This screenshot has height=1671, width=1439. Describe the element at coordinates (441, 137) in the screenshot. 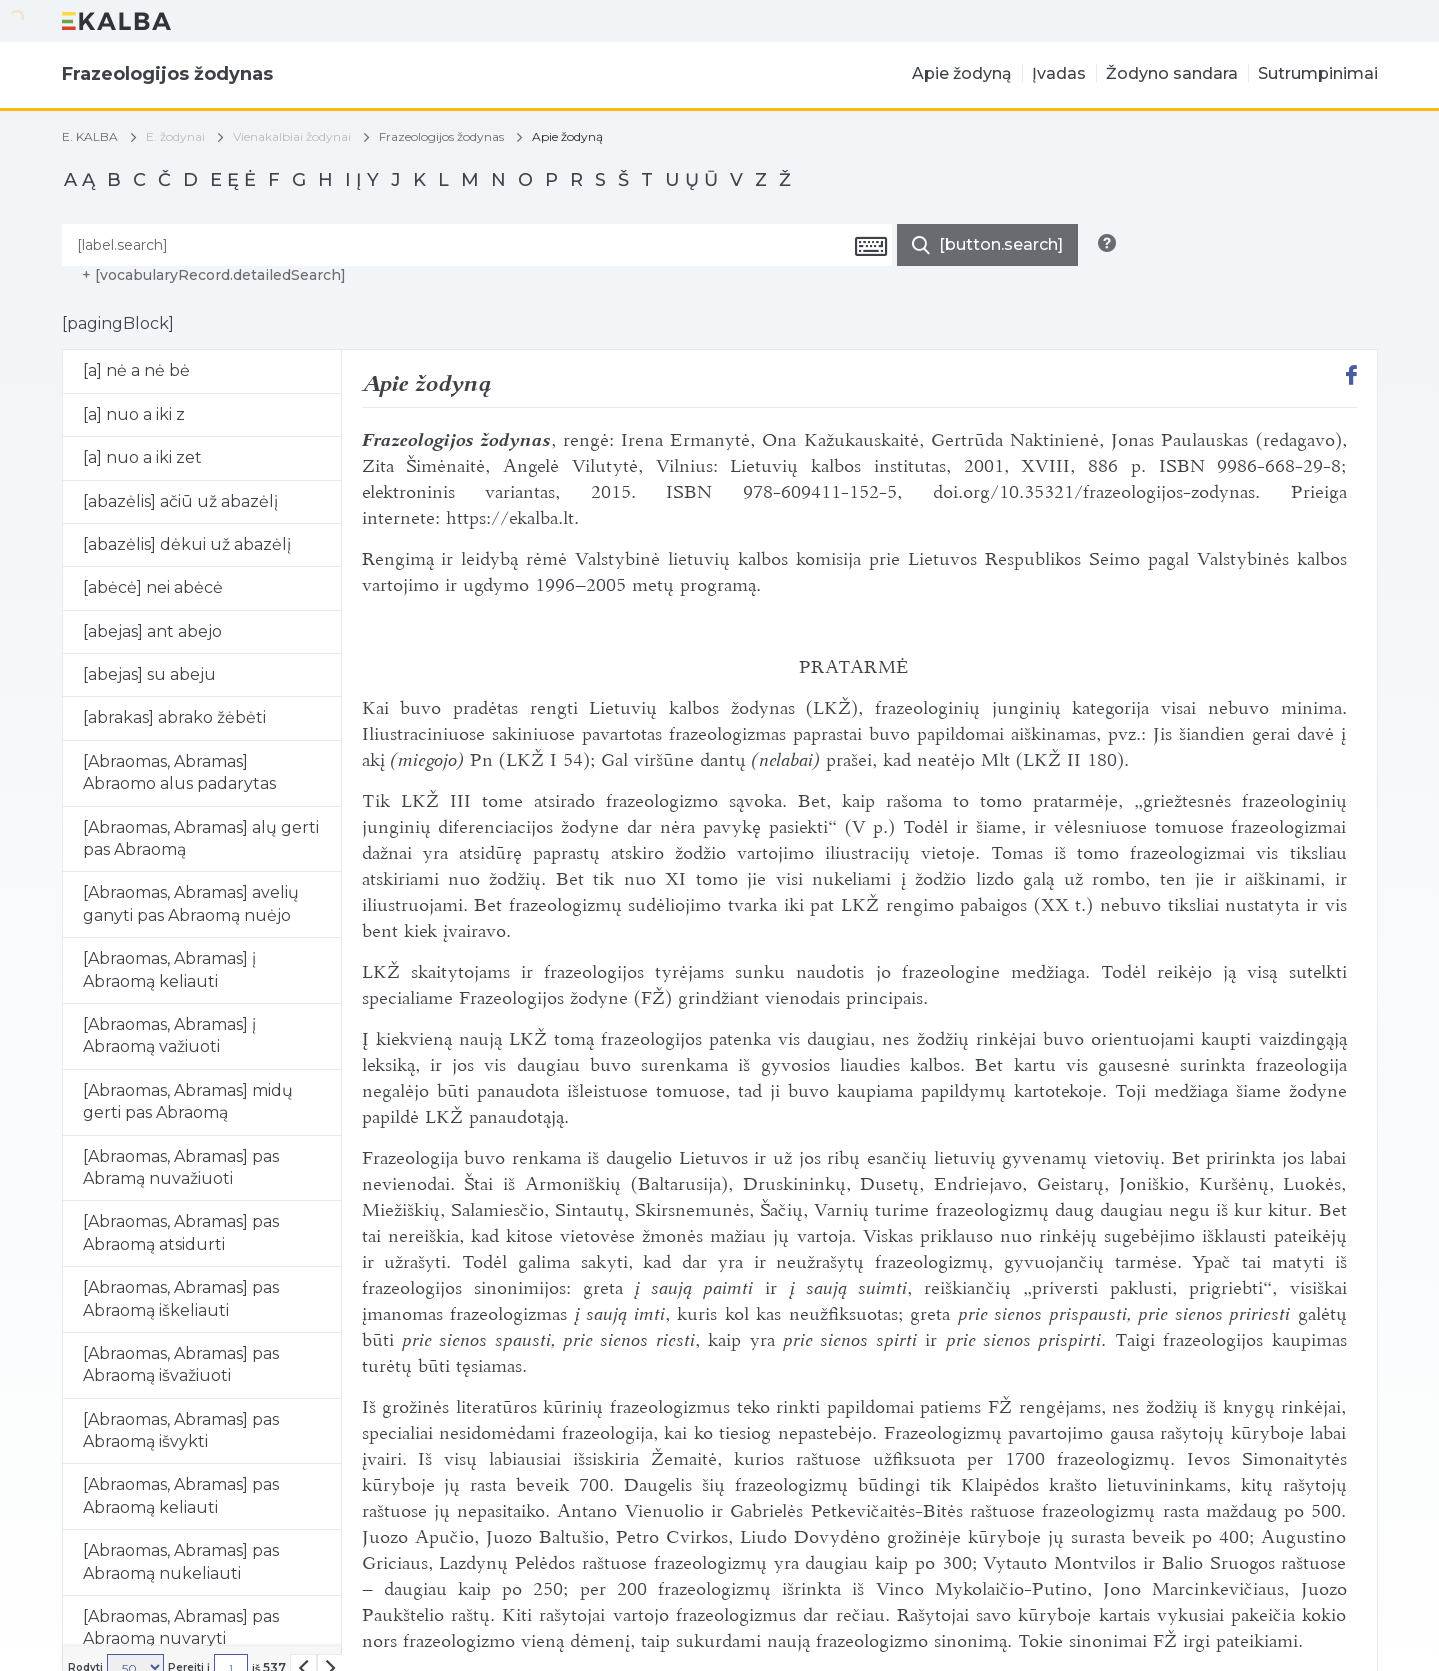

I see `Frazeologijos žodynas` at that location.